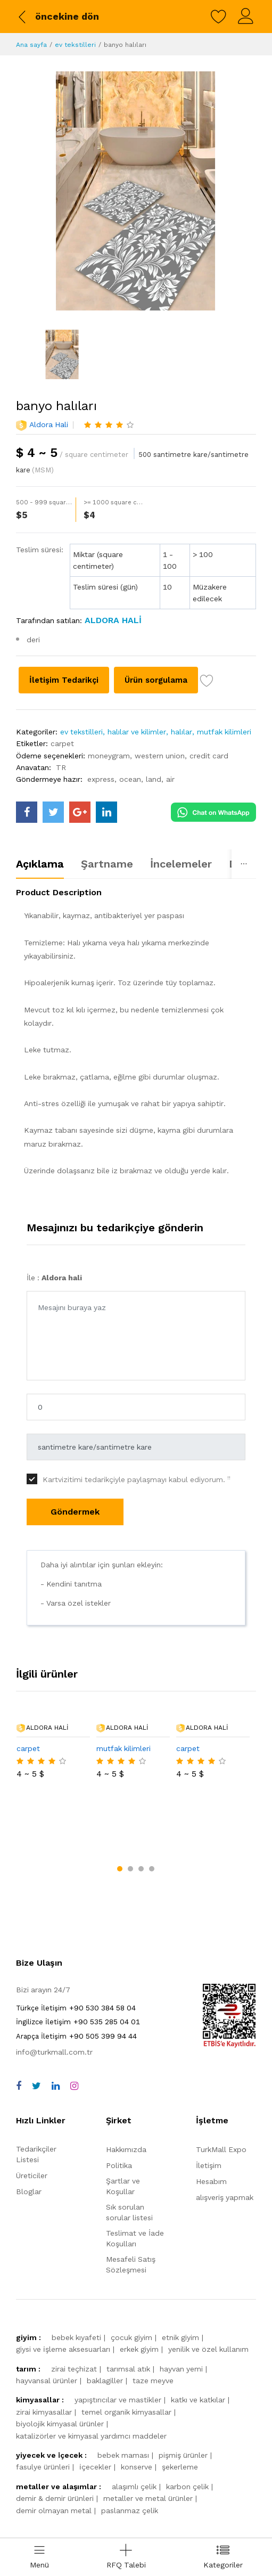  What do you see at coordinates (95, 2412) in the screenshot?
I see `i̇çecekler` at bounding box center [95, 2412].